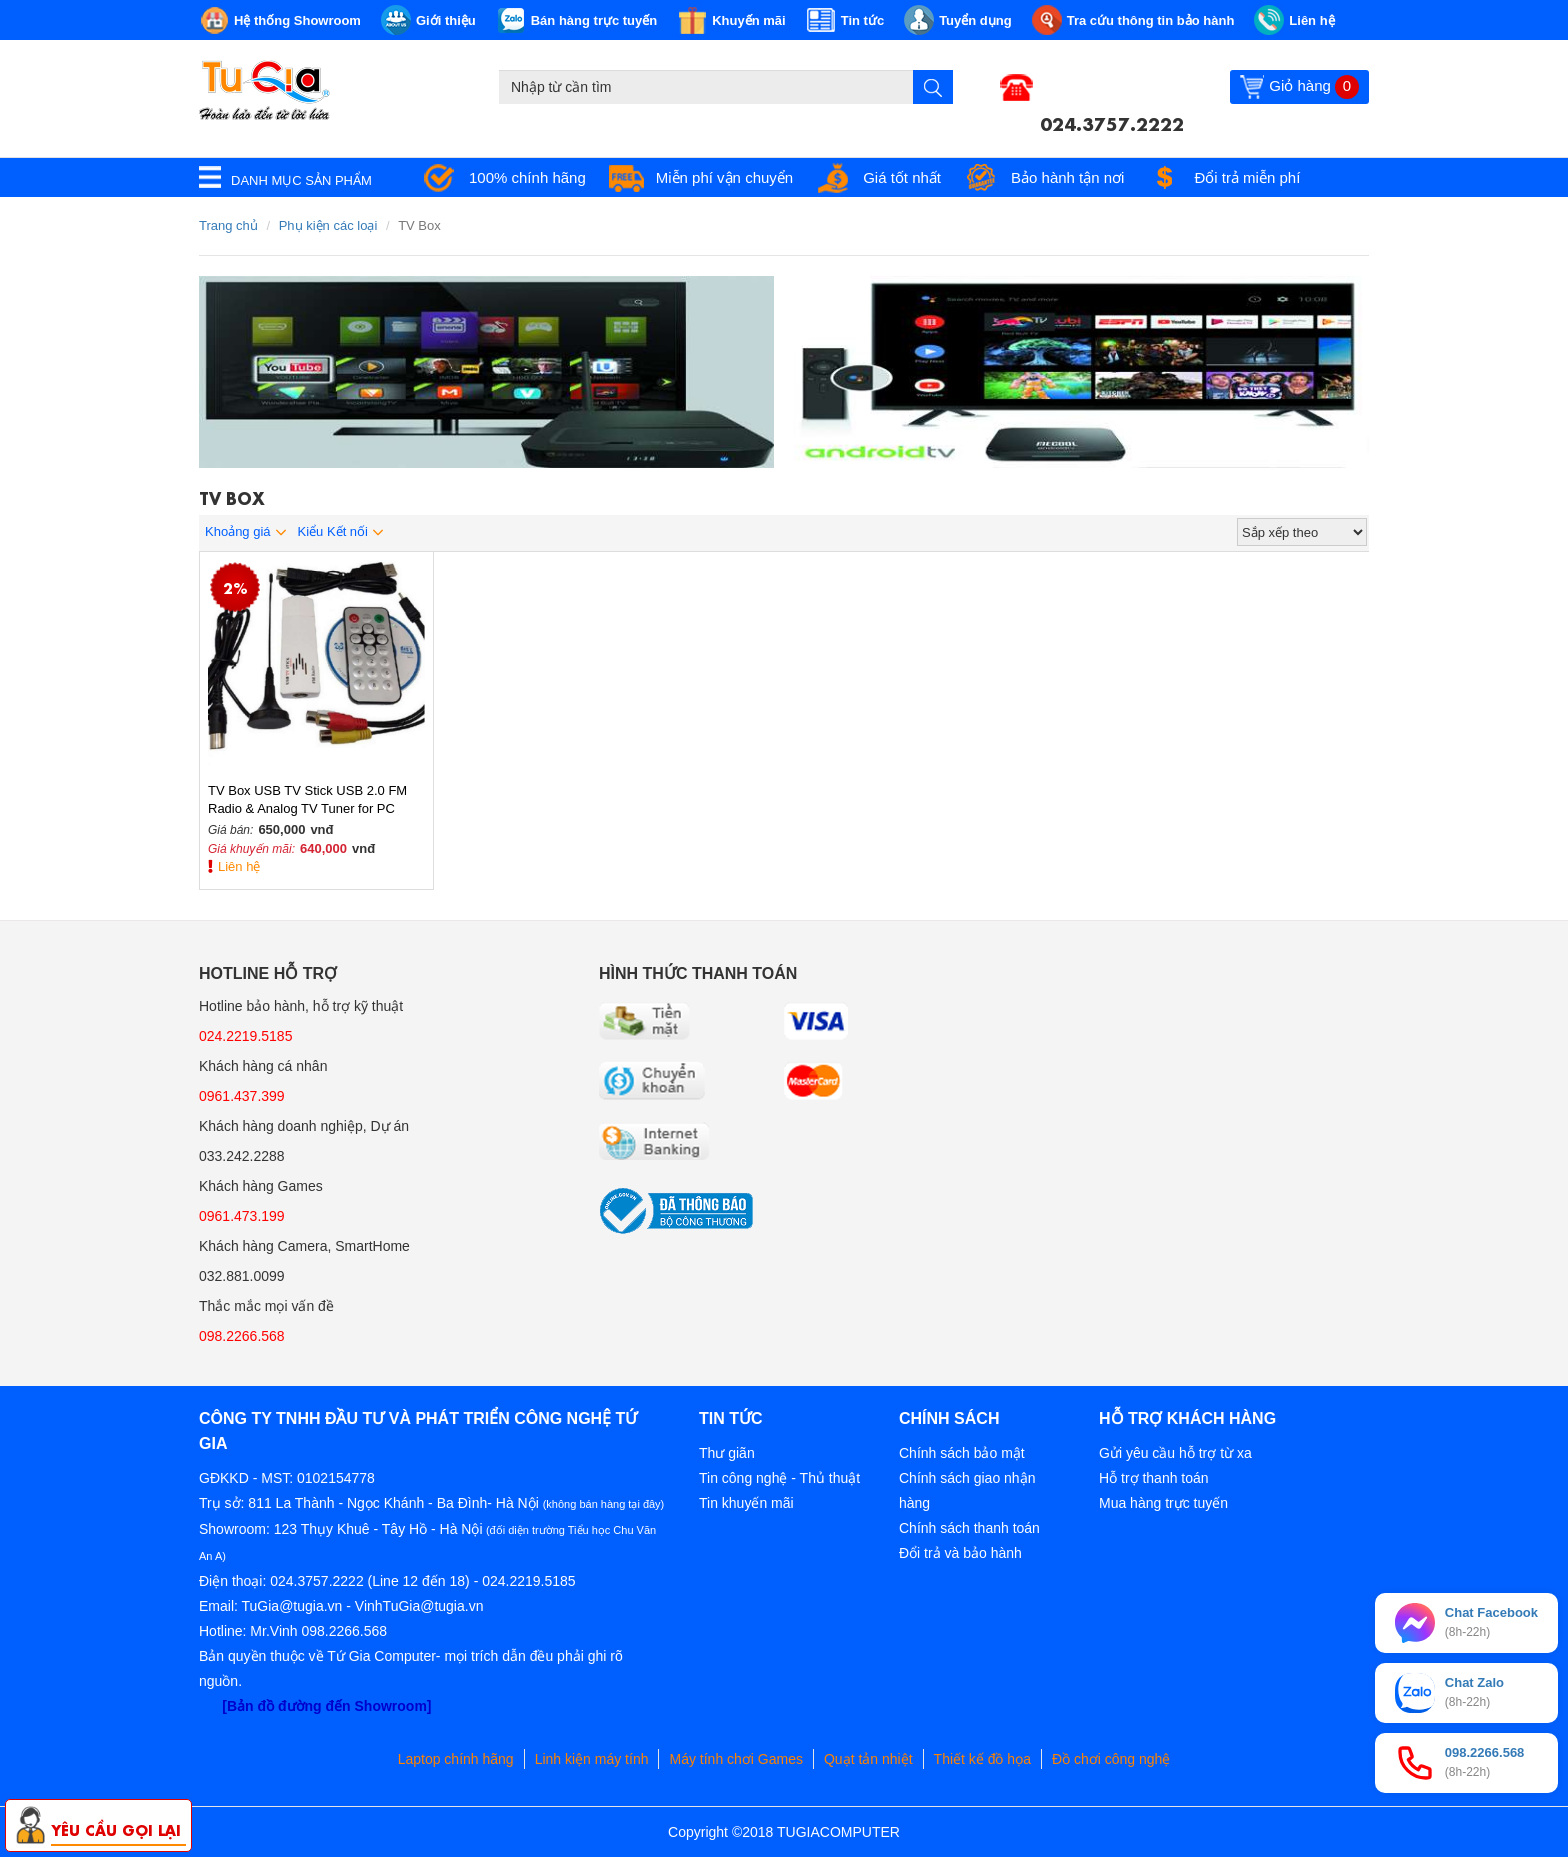 The image size is (1568, 1857). What do you see at coordinates (868, 1759) in the screenshot?
I see `Quạt tản nhiệt` at bounding box center [868, 1759].